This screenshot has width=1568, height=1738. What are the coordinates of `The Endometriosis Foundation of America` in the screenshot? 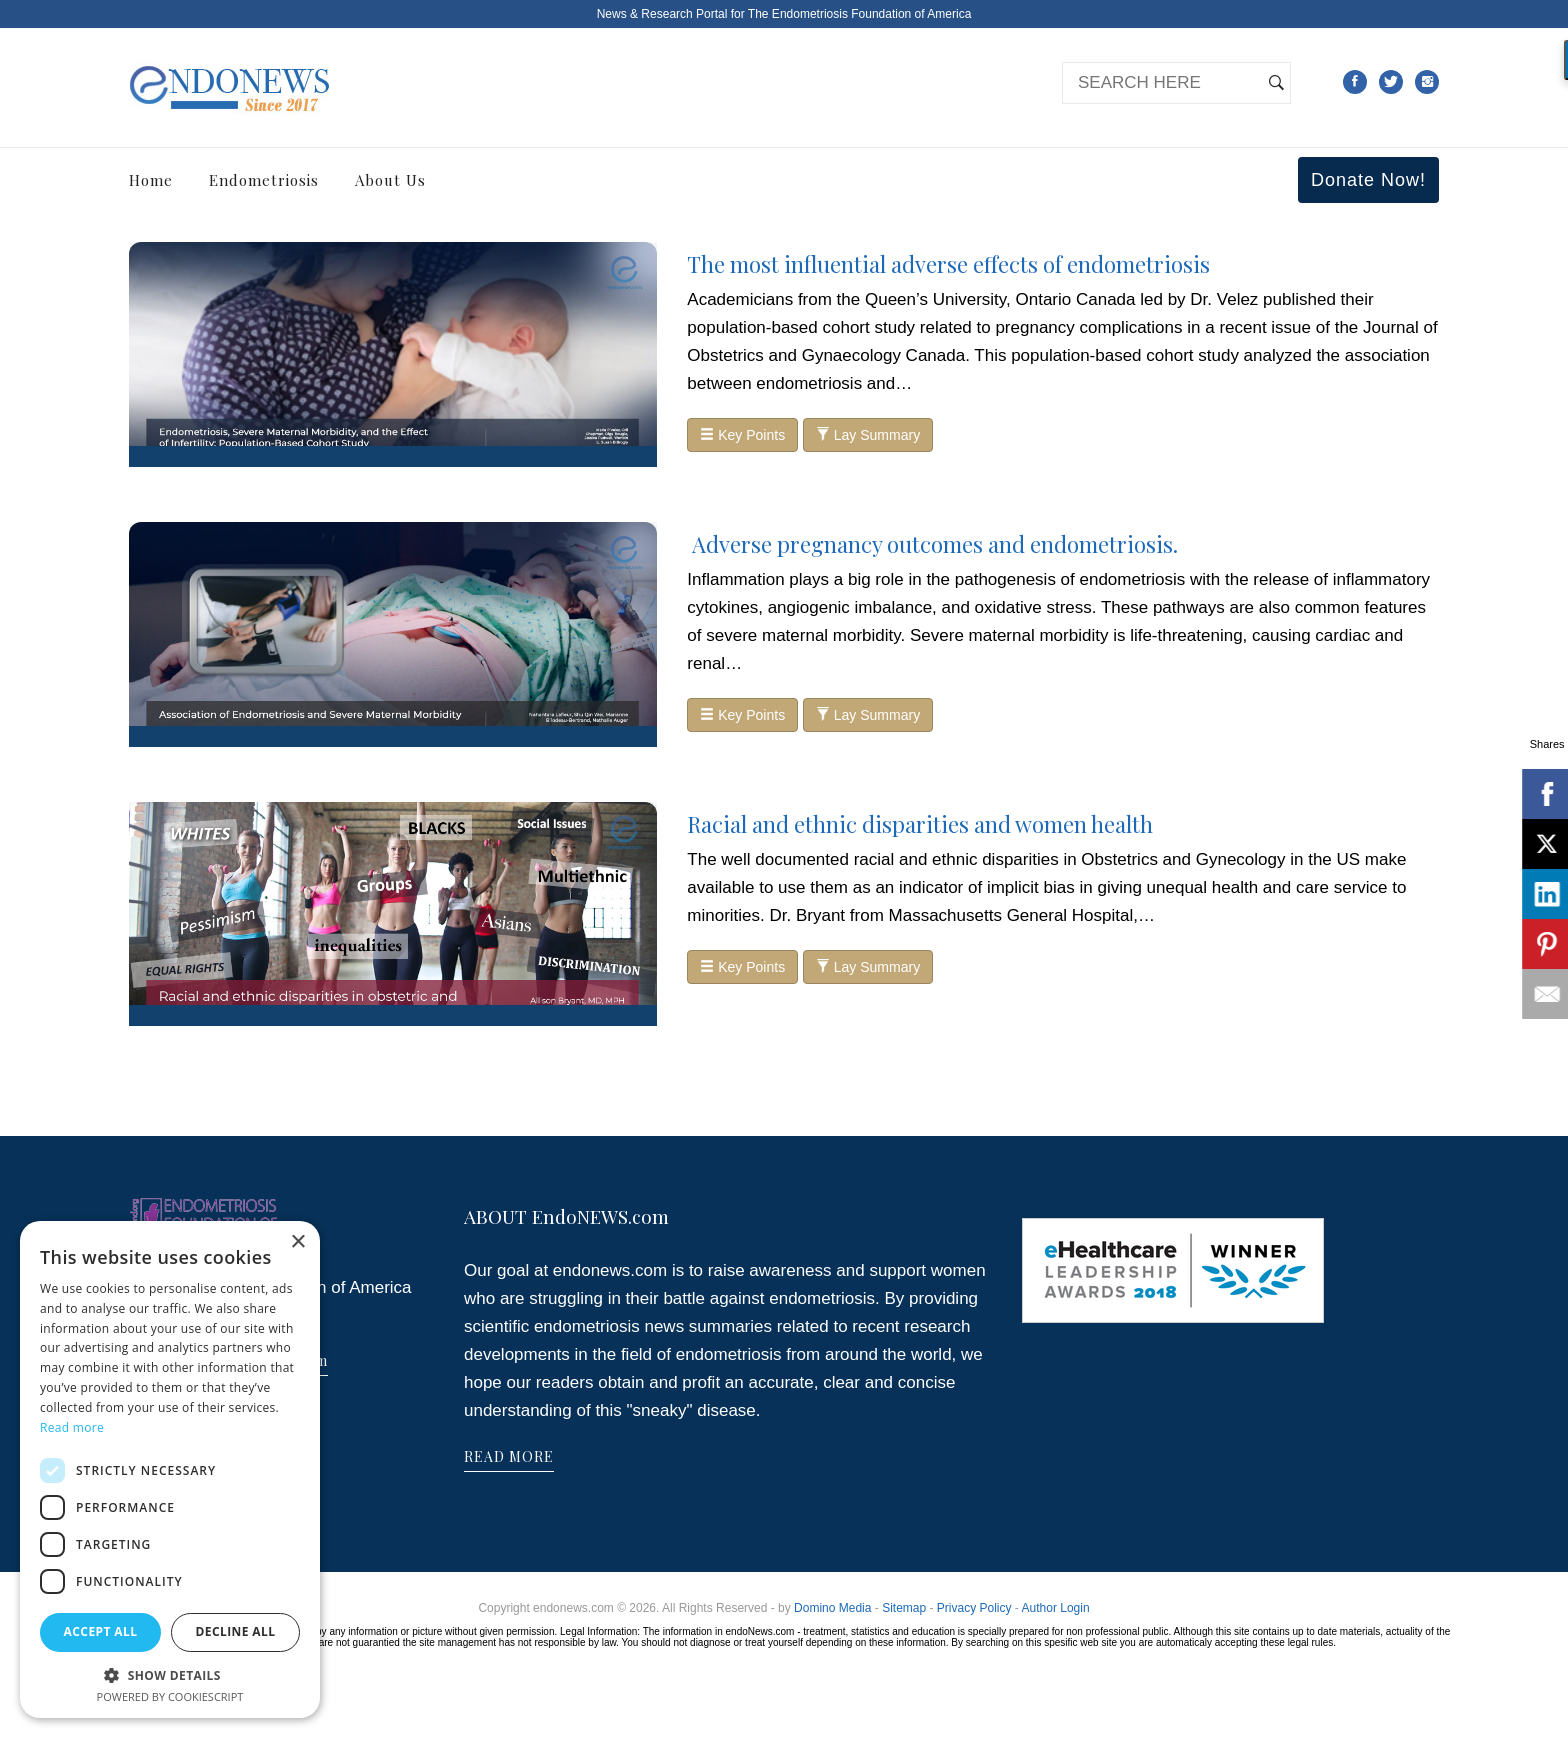 It's located at (859, 14).